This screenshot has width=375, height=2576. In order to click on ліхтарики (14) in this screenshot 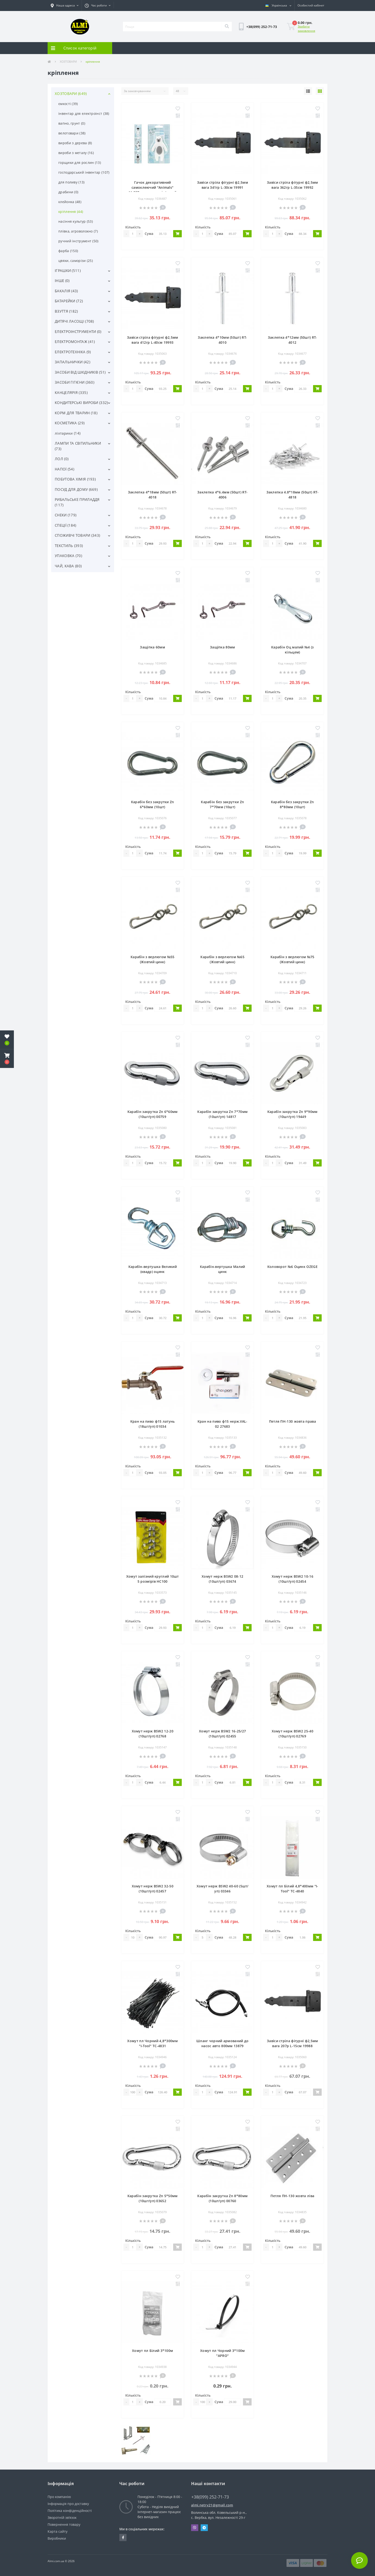, I will do `click(67, 433)`.